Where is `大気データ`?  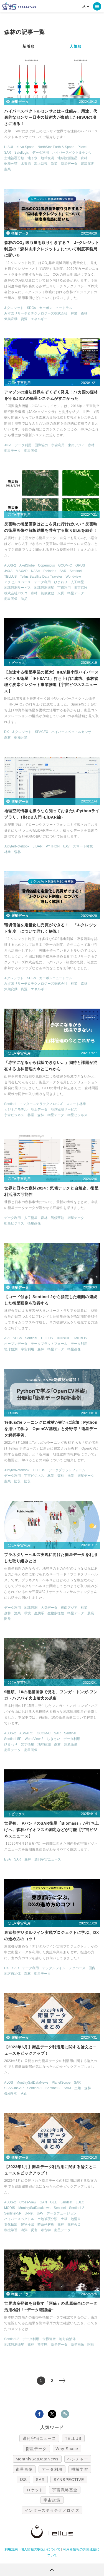
大気データ is located at coordinates (49, 1608).